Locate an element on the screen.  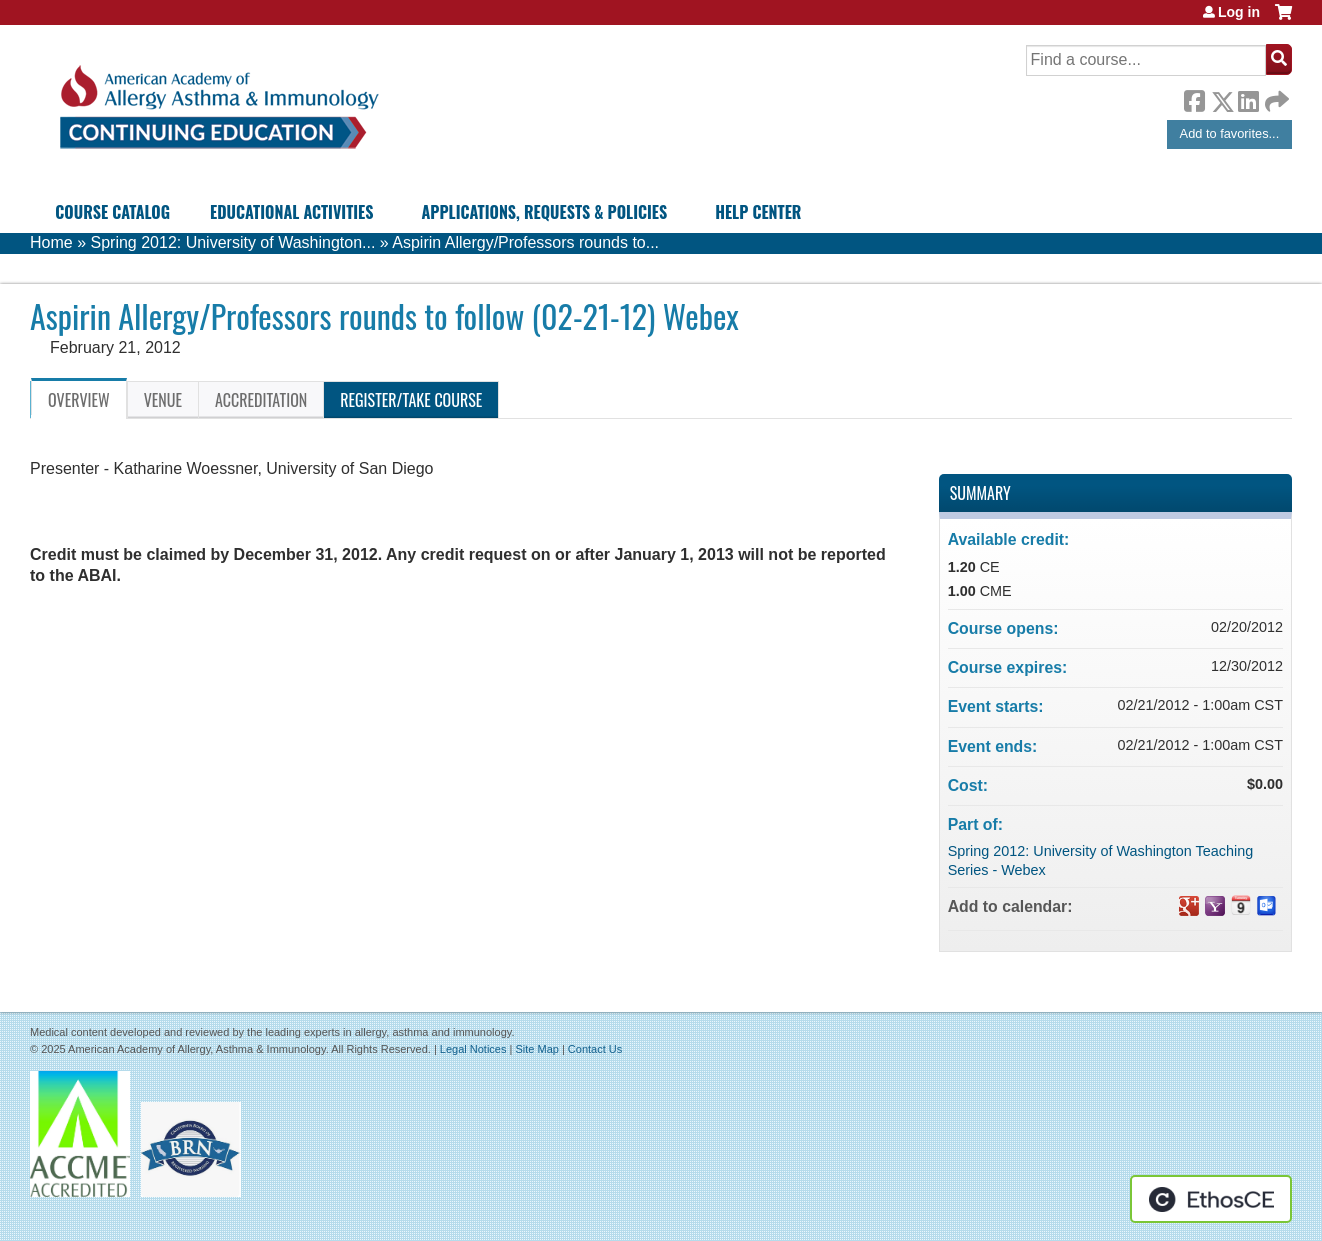
Add to yahoo calendar is located at coordinates (1215, 906).